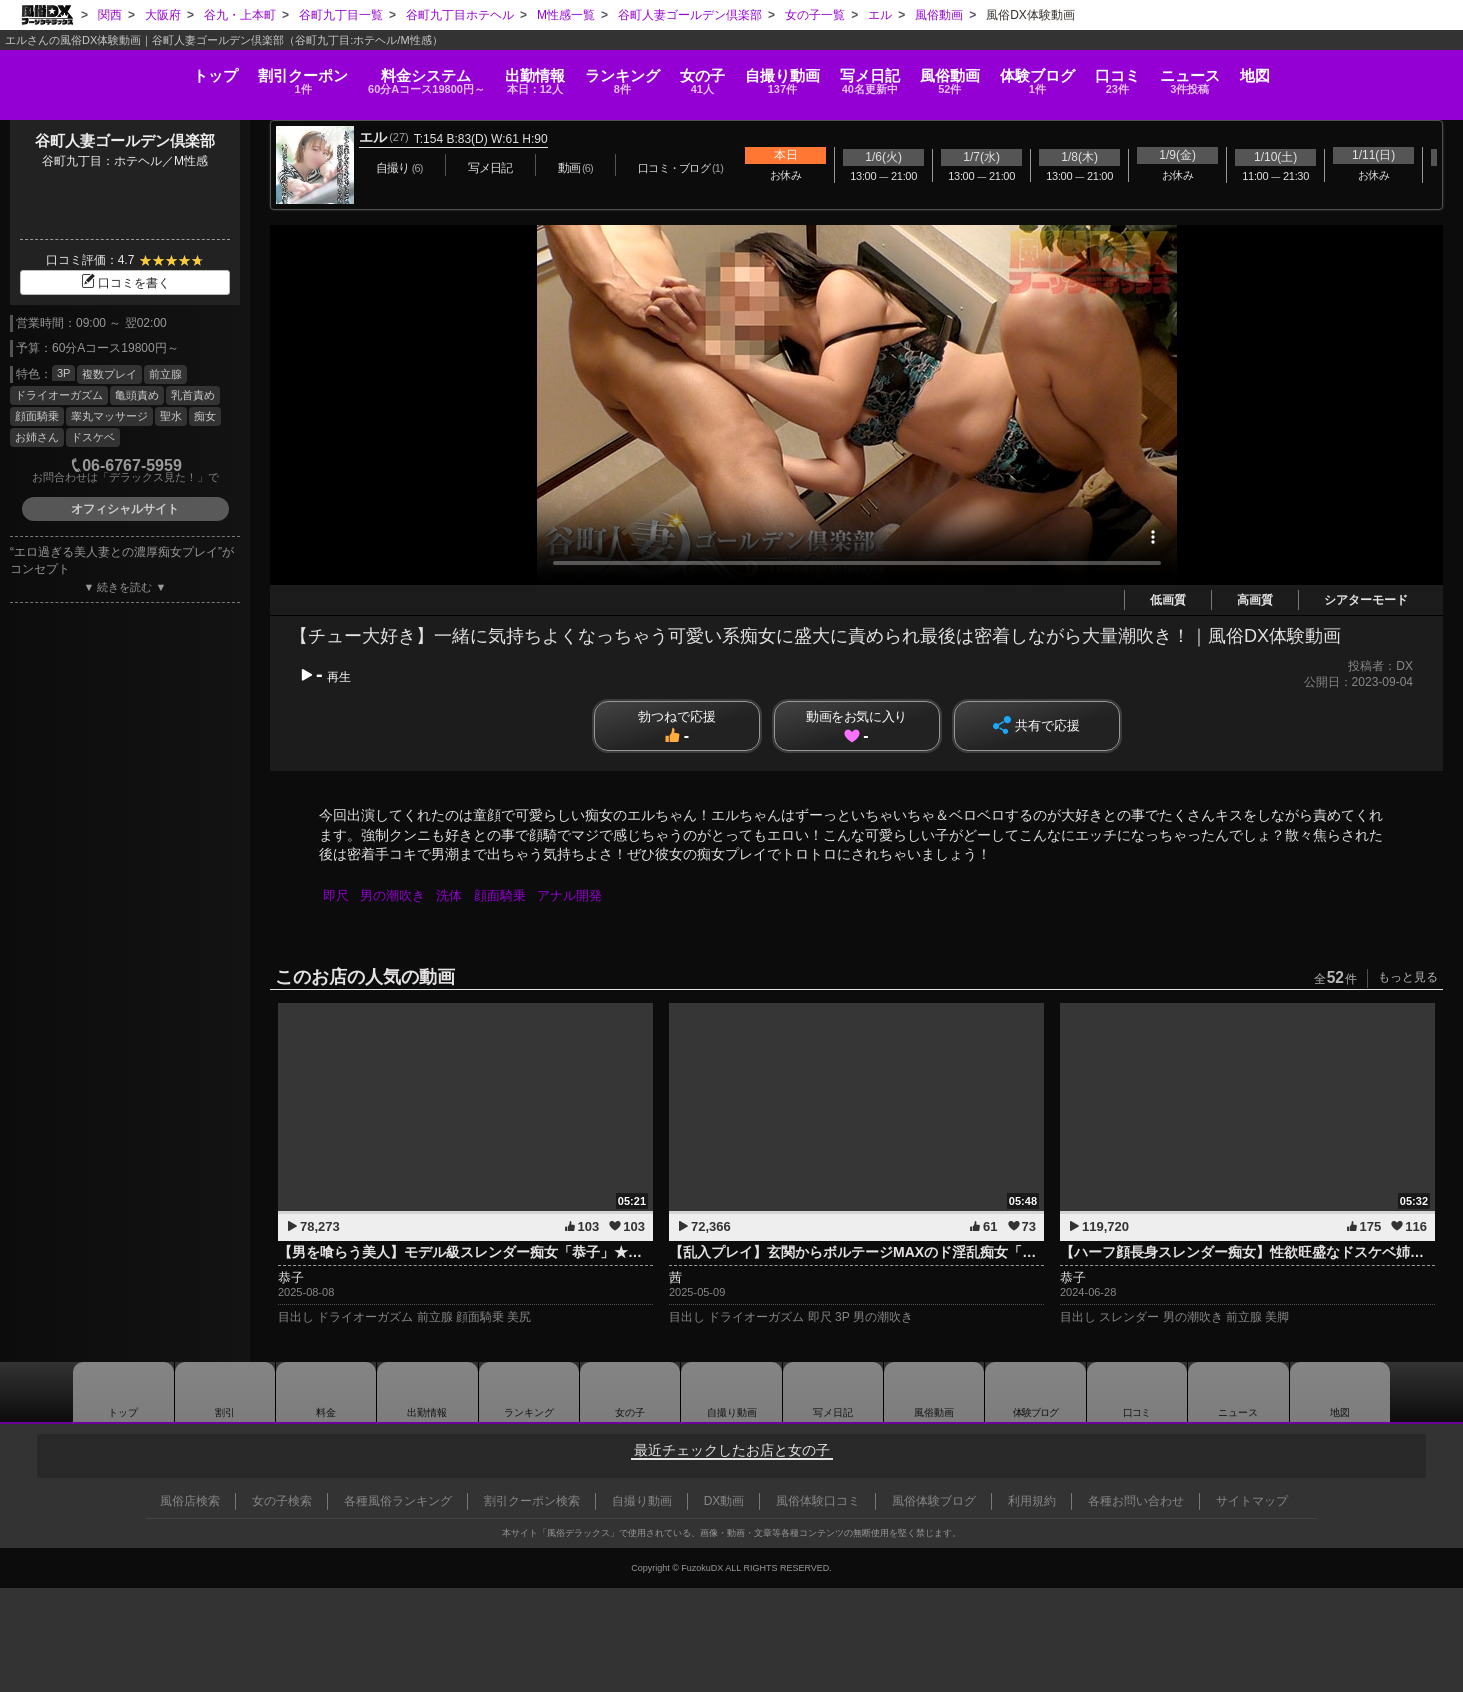  What do you see at coordinates (1215, 75) in the screenshot?
I see `口コミ` at bounding box center [1215, 75].